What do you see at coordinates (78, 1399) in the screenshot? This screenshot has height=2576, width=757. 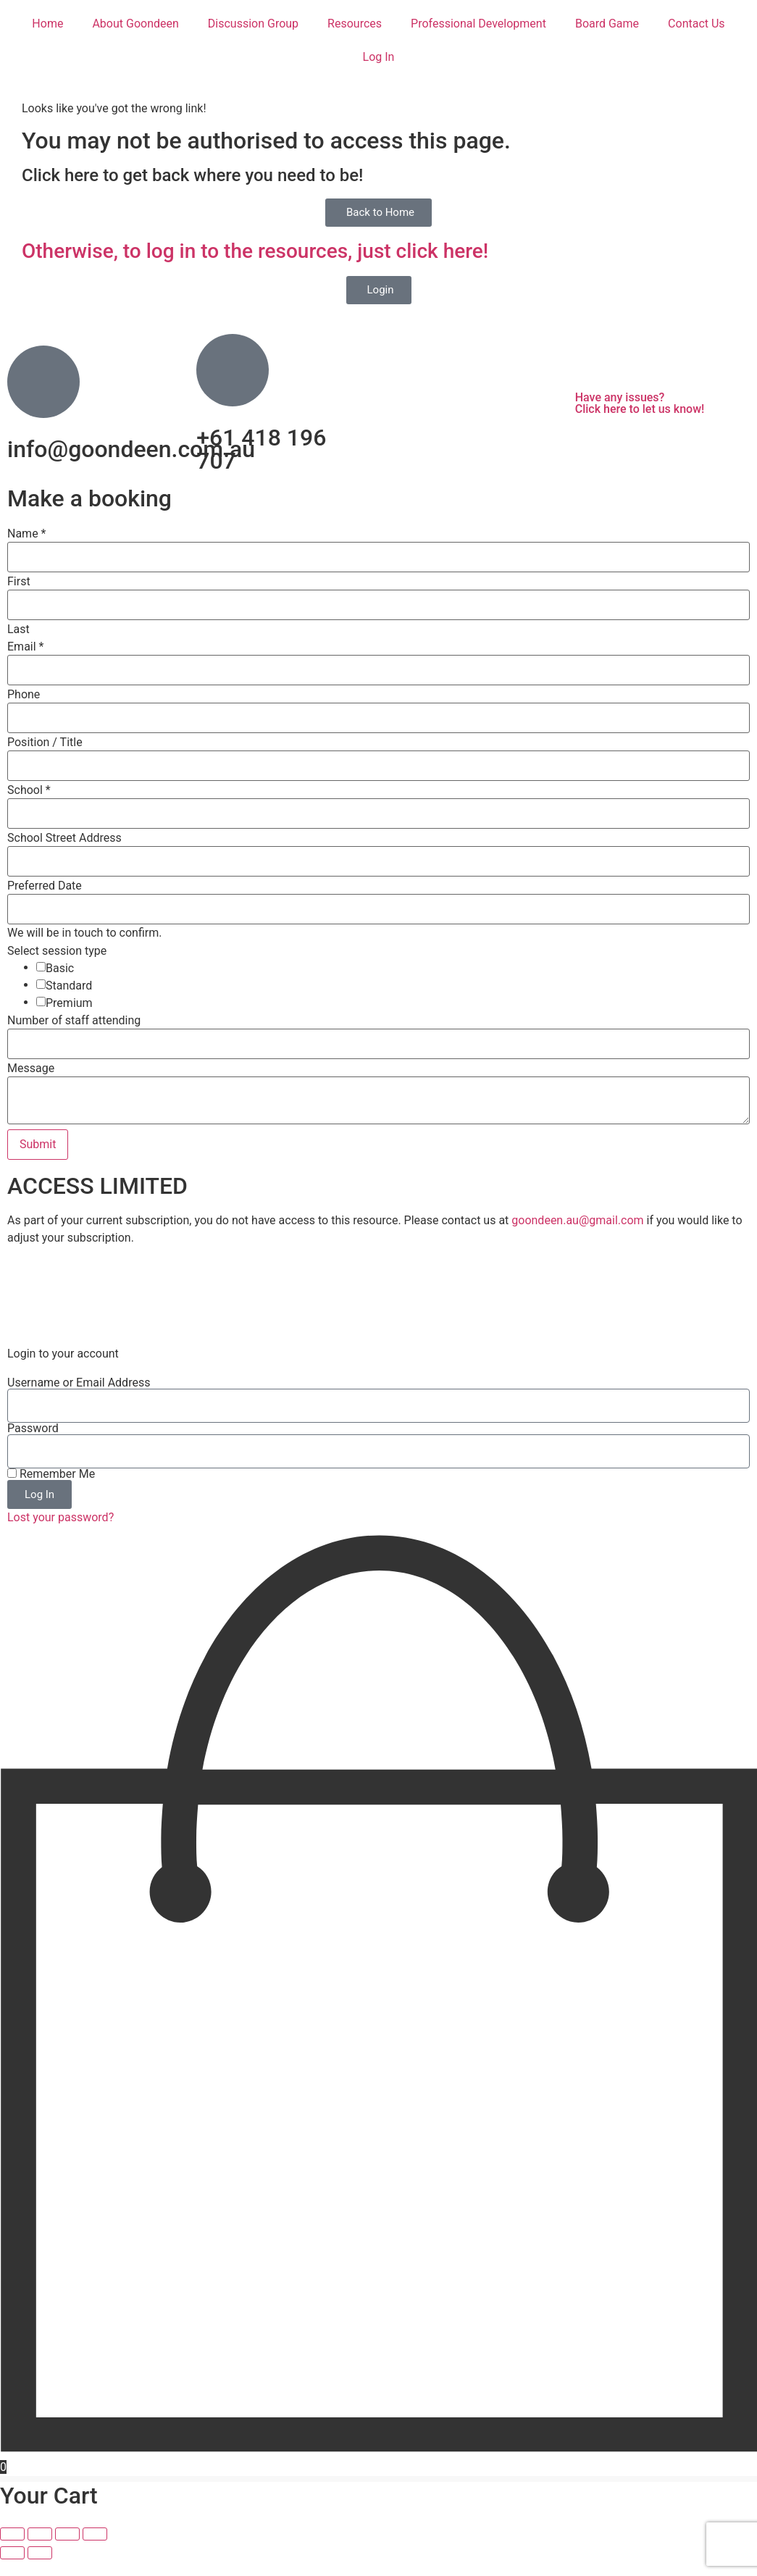 I see `Username or Email Address` at bounding box center [78, 1399].